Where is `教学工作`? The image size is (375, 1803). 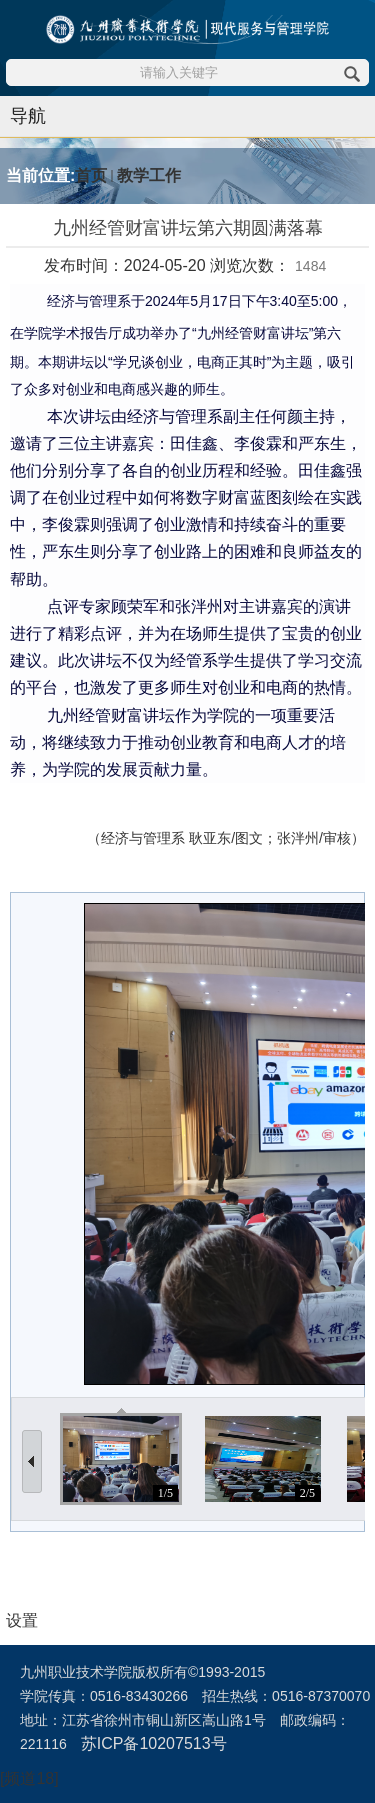 教学工作 is located at coordinates (149, 175).